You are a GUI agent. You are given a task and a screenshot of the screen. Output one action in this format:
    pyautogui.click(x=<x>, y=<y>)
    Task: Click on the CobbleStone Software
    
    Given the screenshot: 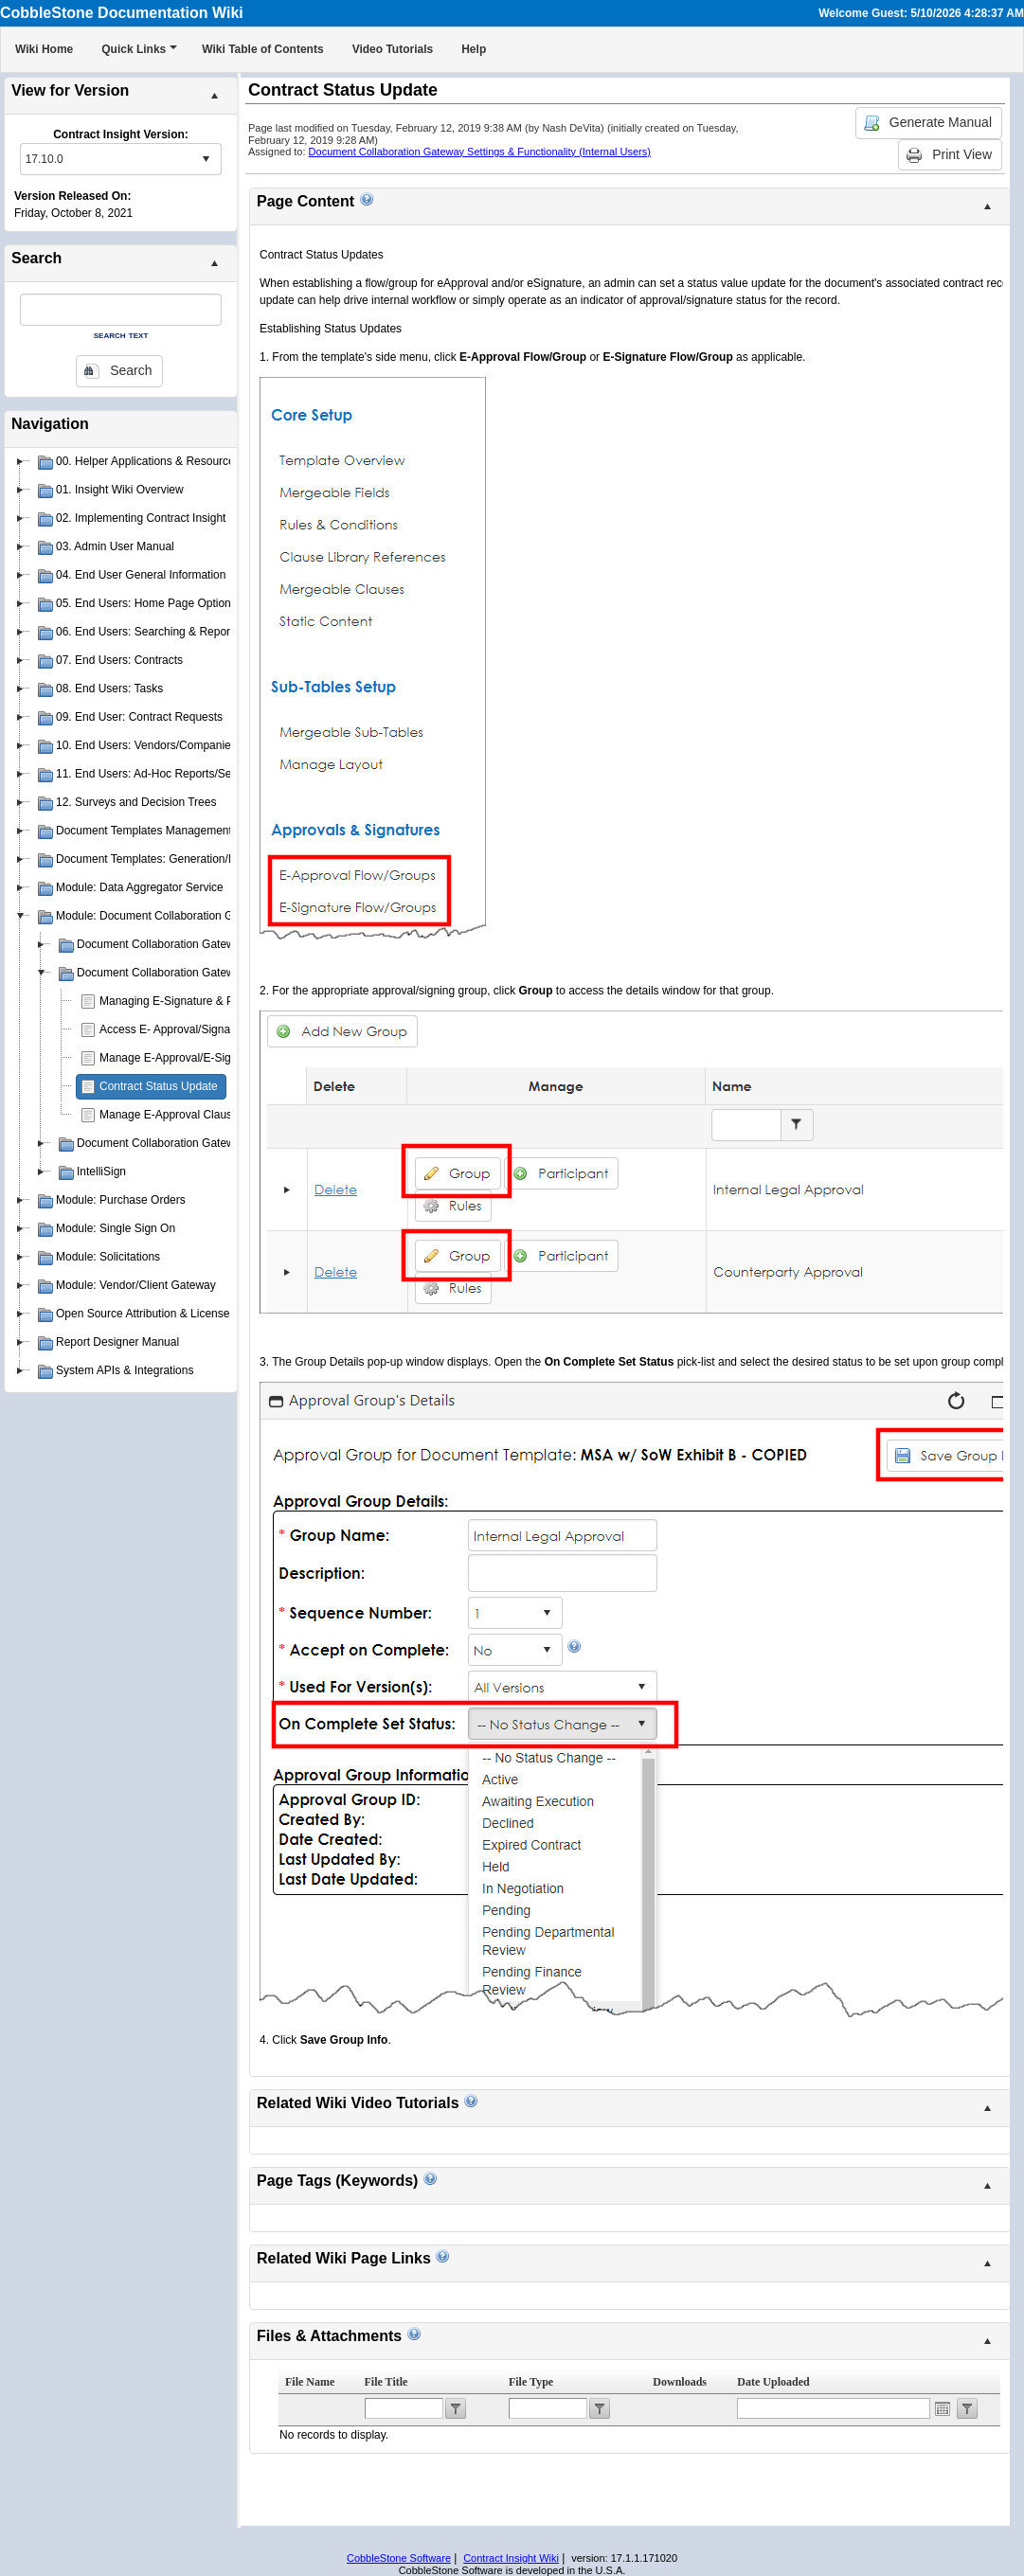 What is the action you would take?
    pyautogui.click(x=399, y=2558)
    